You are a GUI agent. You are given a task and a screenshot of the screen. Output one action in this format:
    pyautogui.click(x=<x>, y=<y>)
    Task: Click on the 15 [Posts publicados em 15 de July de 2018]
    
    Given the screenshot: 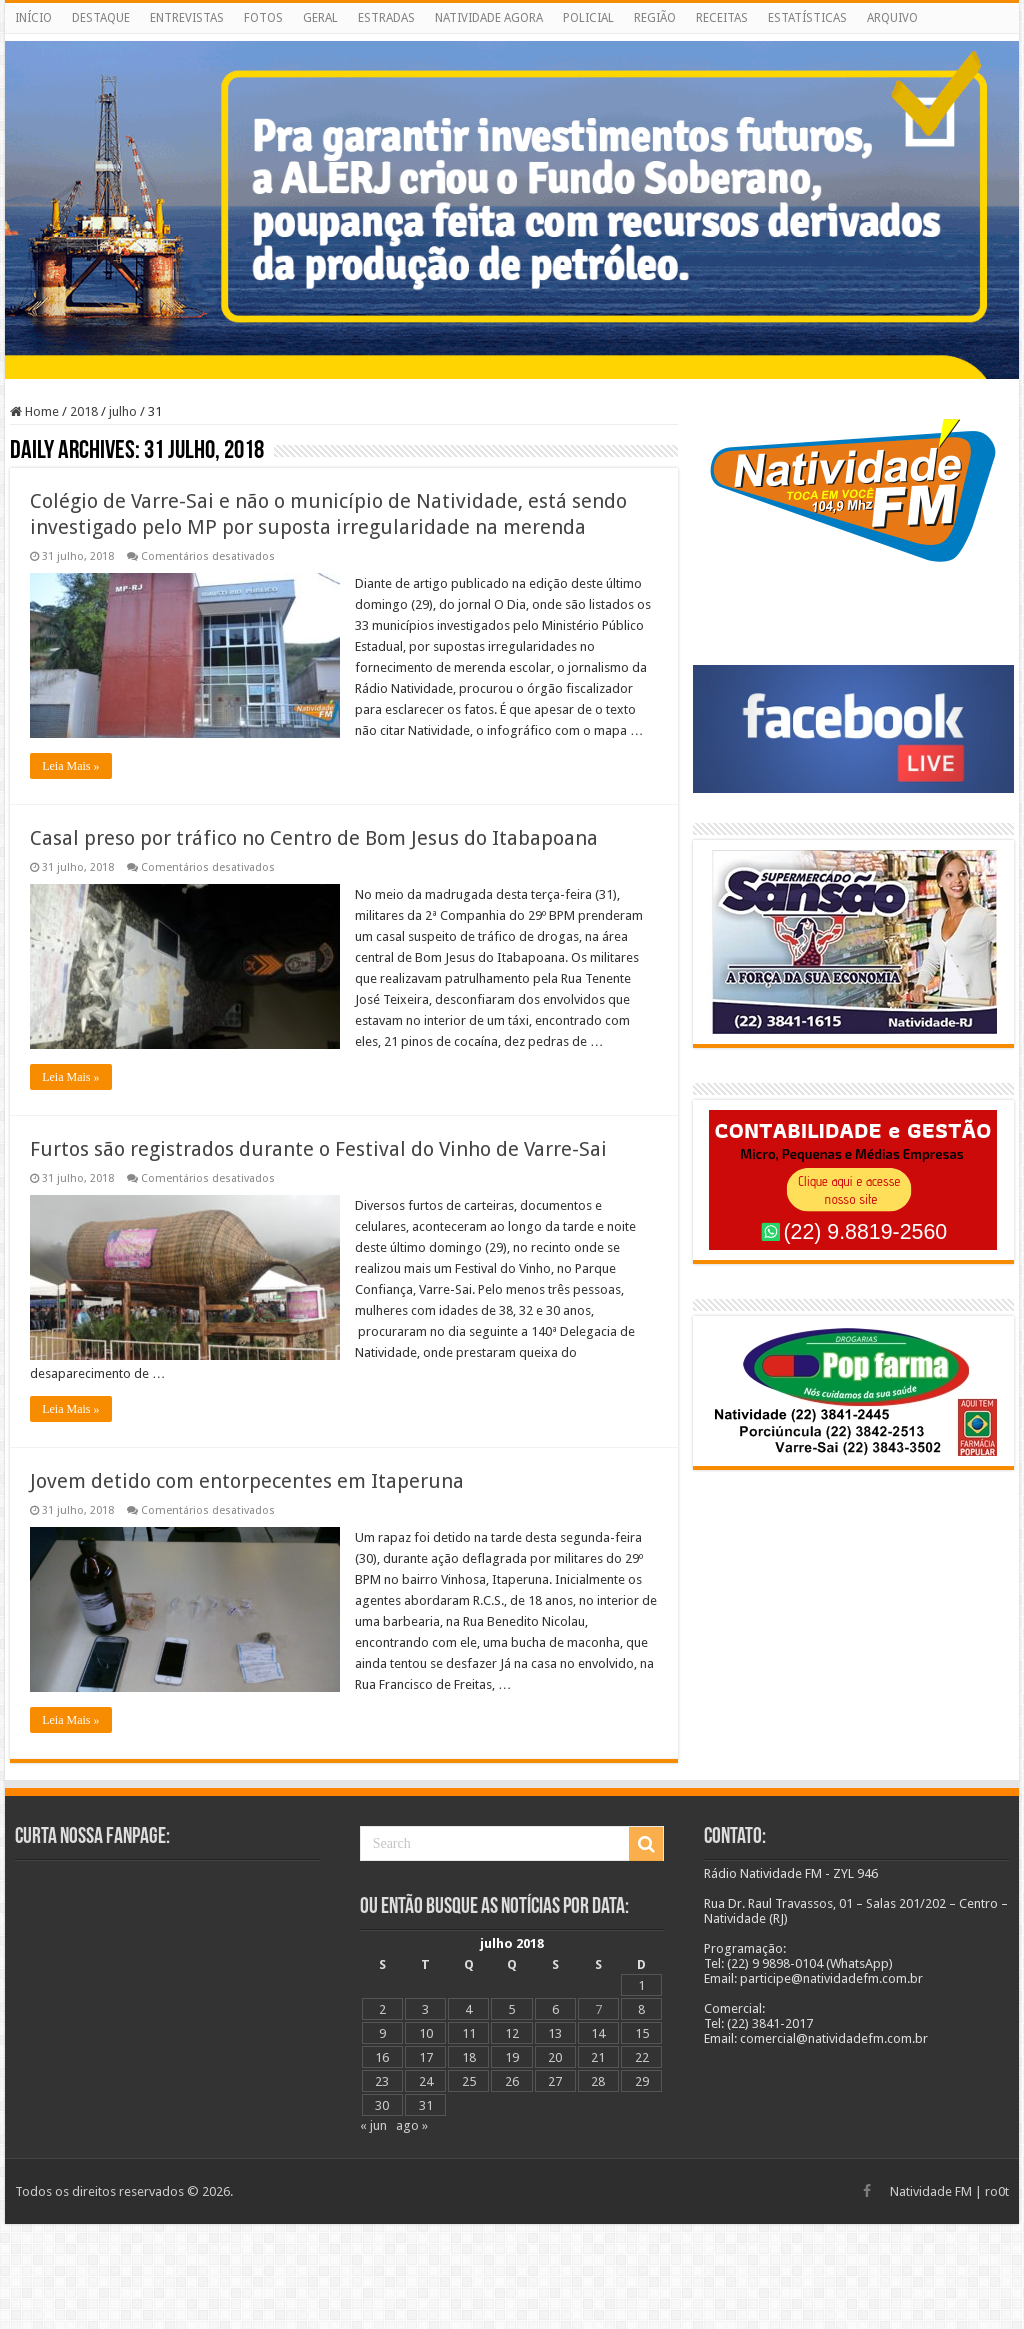 What is the action you would take?
    pyautogui.click(x=642, y=2033)
    